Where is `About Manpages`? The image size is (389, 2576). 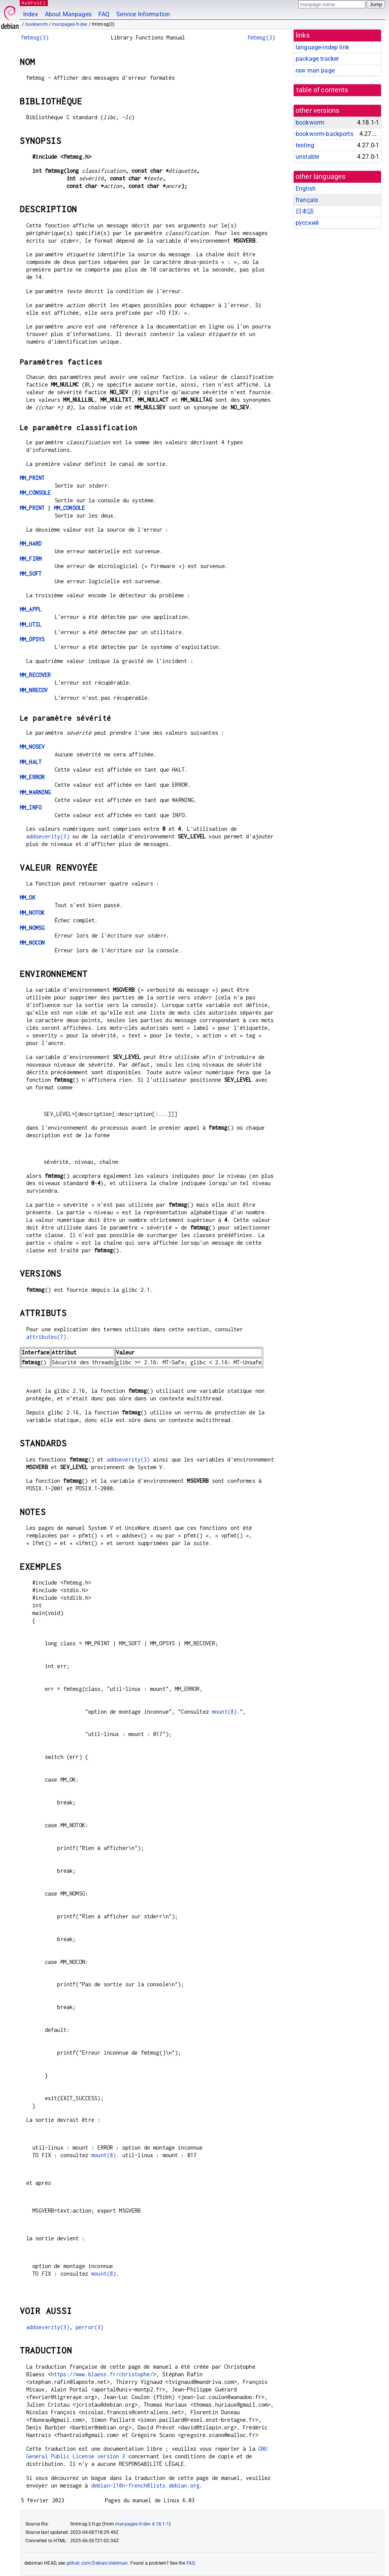 About Manpages is located at coordinates (68, 14).